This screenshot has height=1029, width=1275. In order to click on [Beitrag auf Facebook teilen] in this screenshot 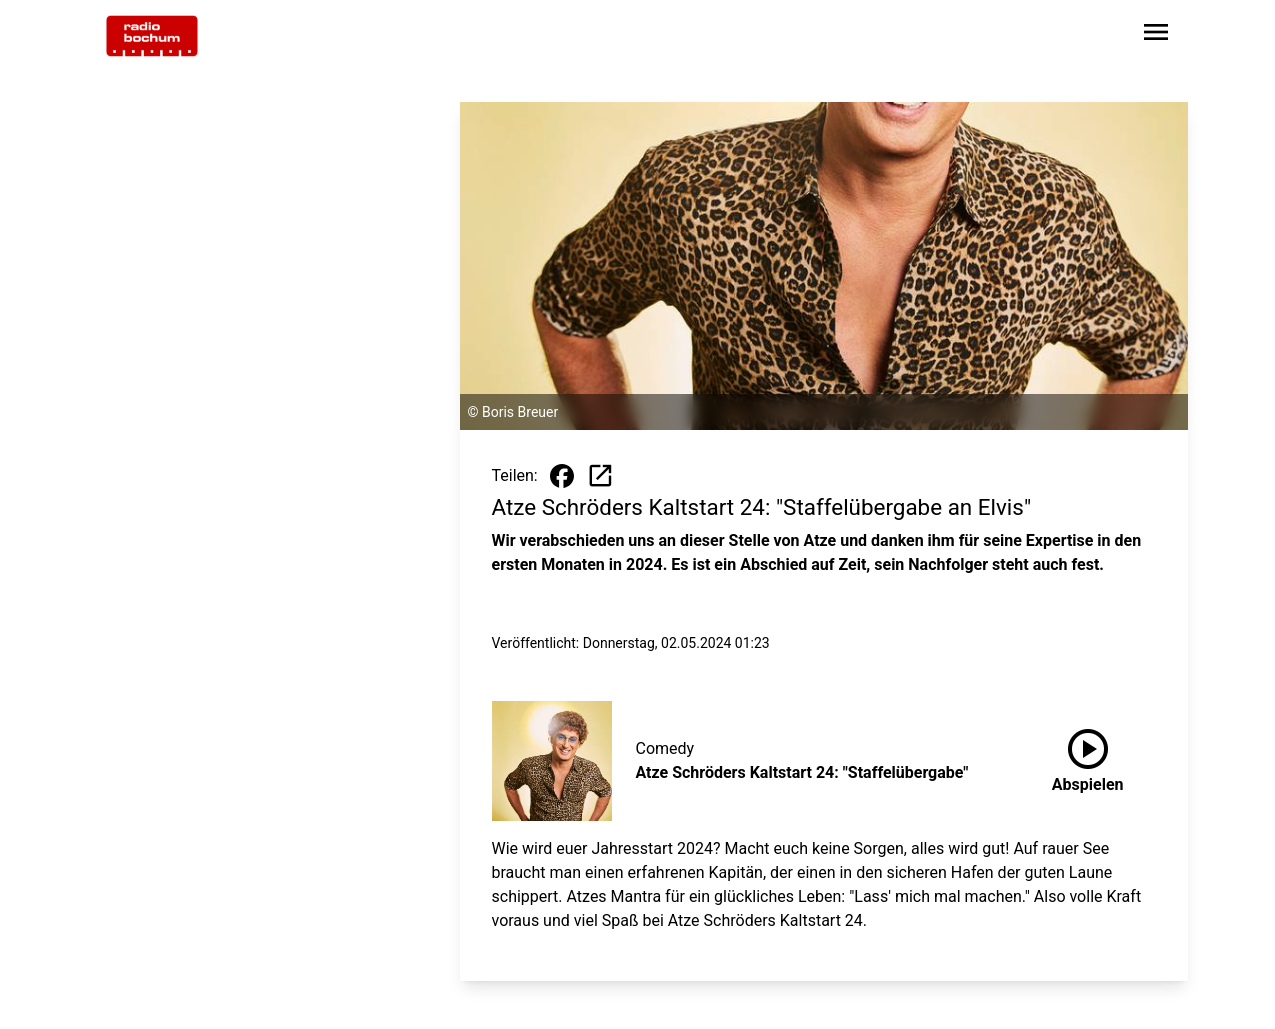, I will do `click(562, 476)`.